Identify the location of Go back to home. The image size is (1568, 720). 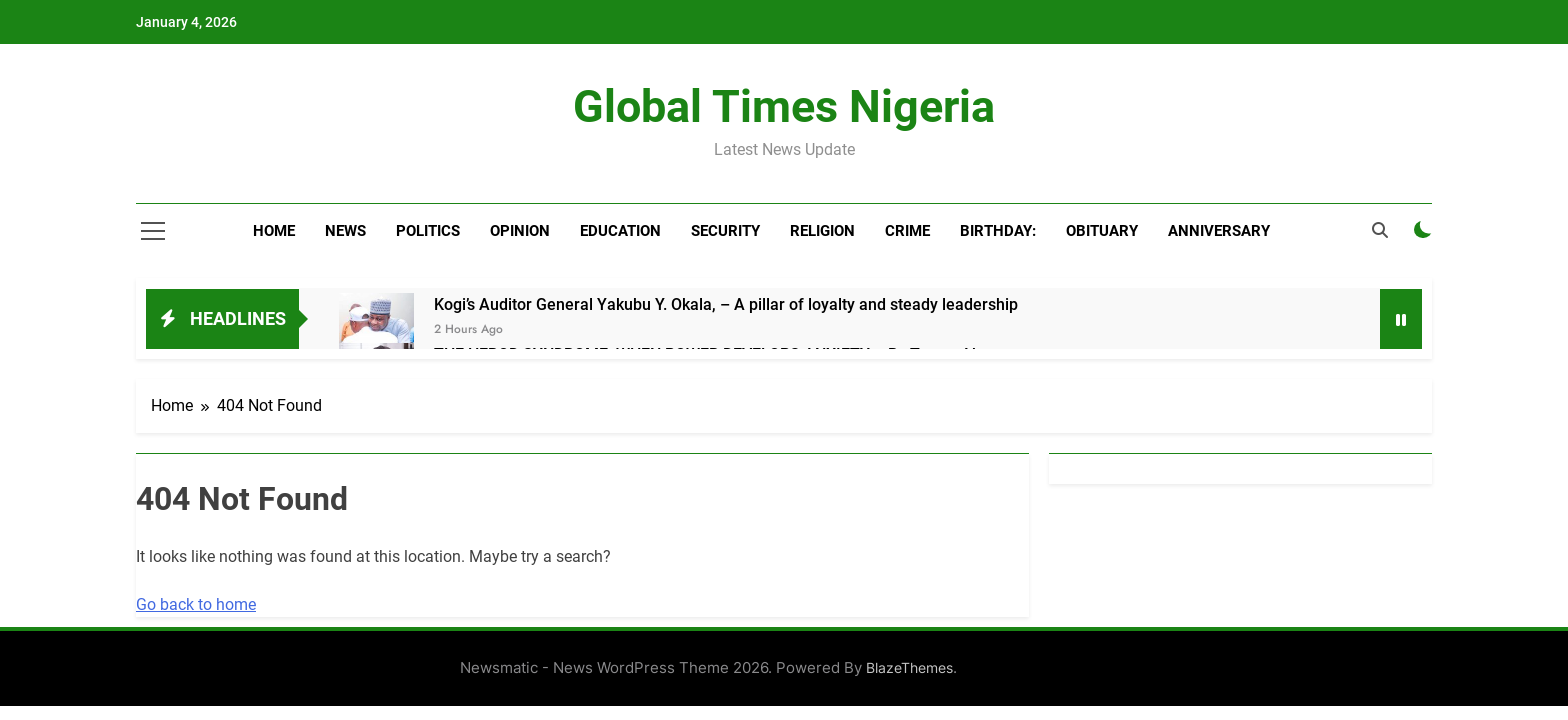
(196, 604).